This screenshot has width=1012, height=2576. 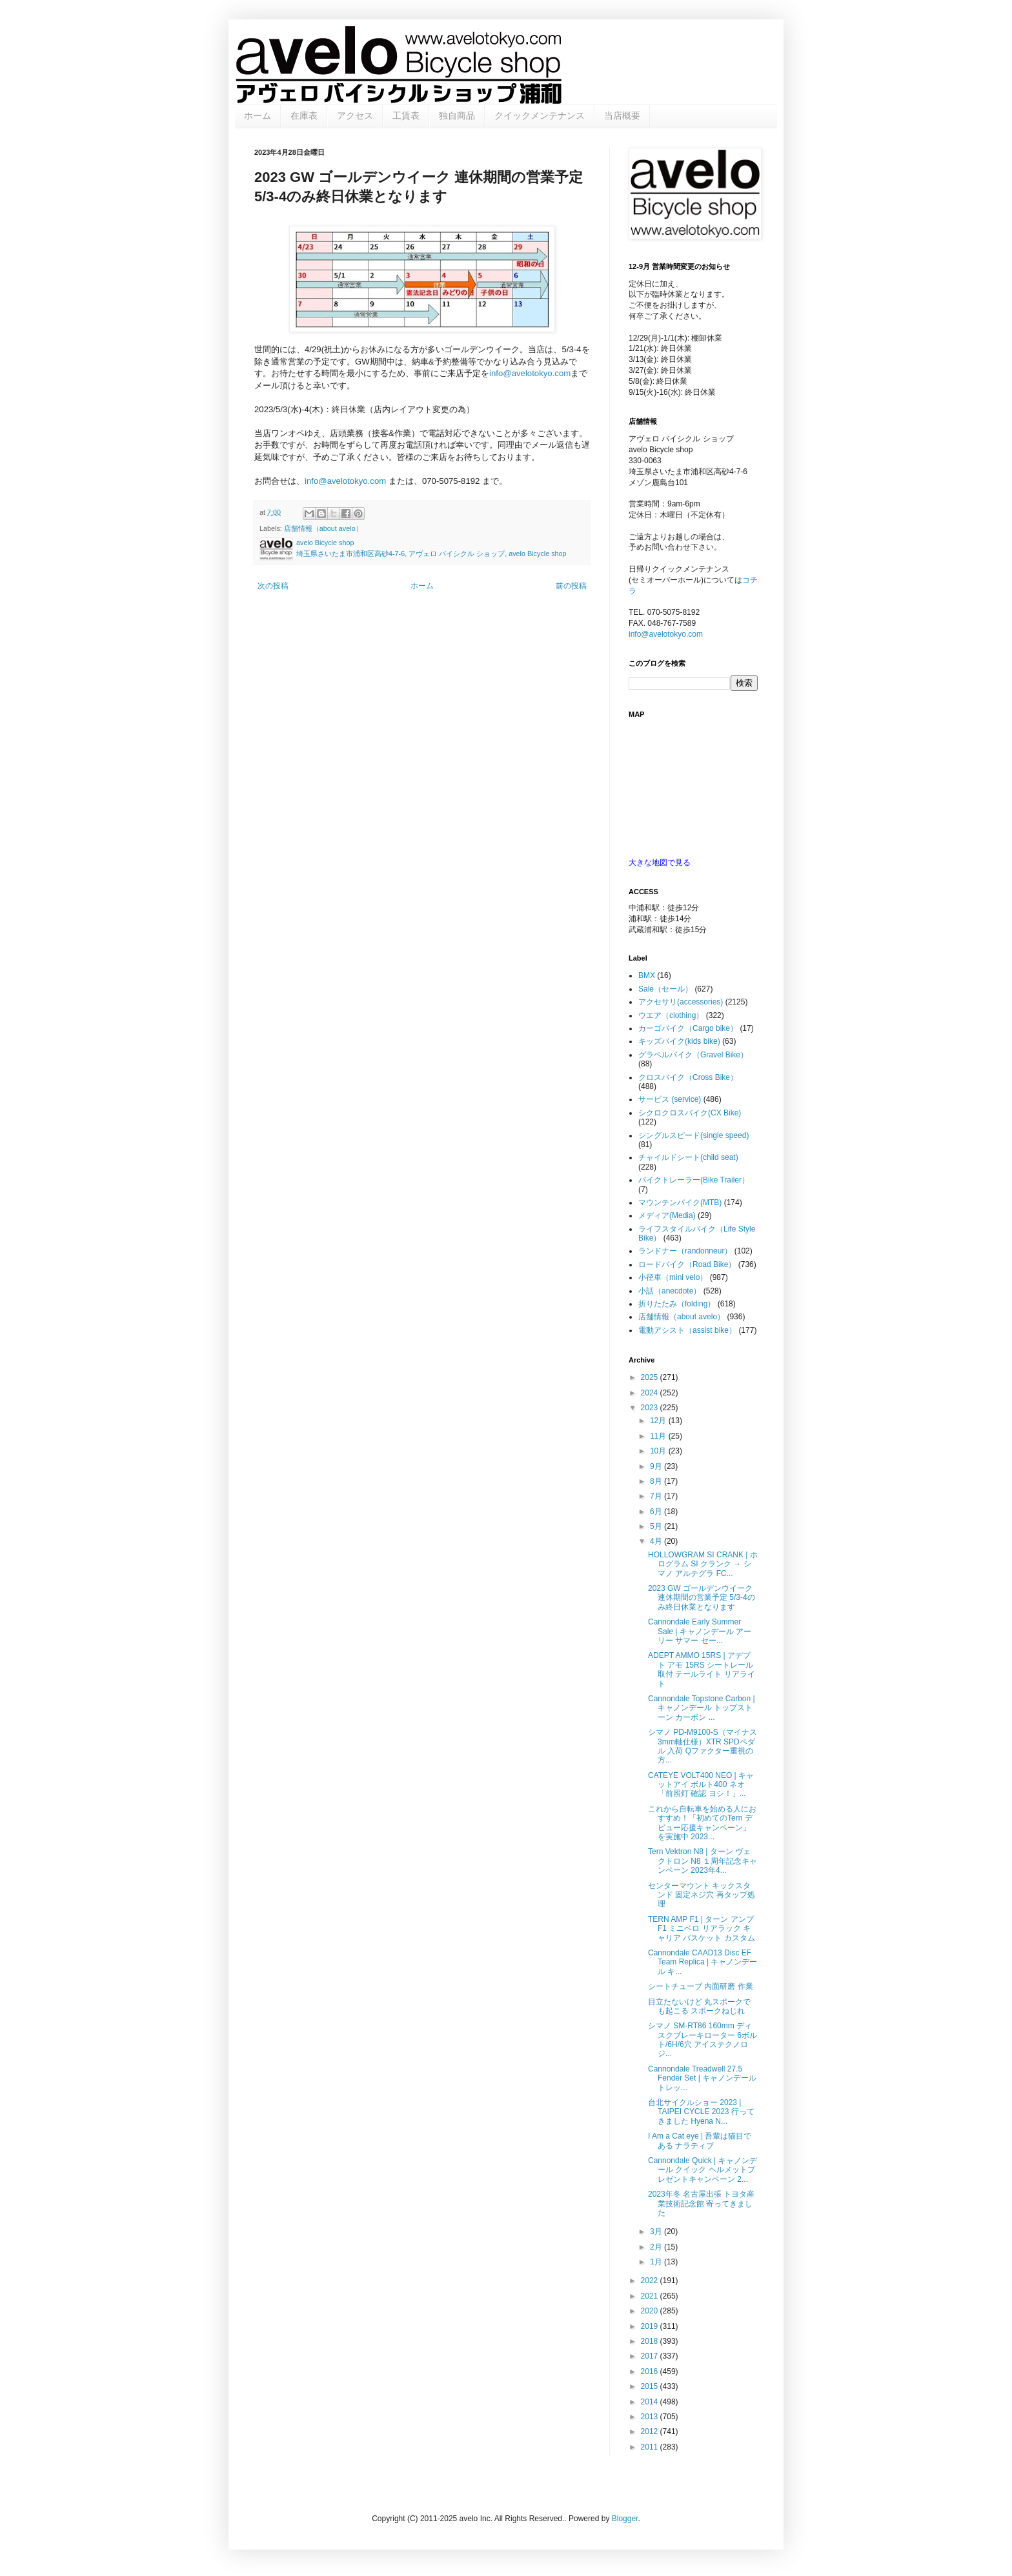 I want to click on チャイルドシート(child seat), so click(x=688, y=1157).